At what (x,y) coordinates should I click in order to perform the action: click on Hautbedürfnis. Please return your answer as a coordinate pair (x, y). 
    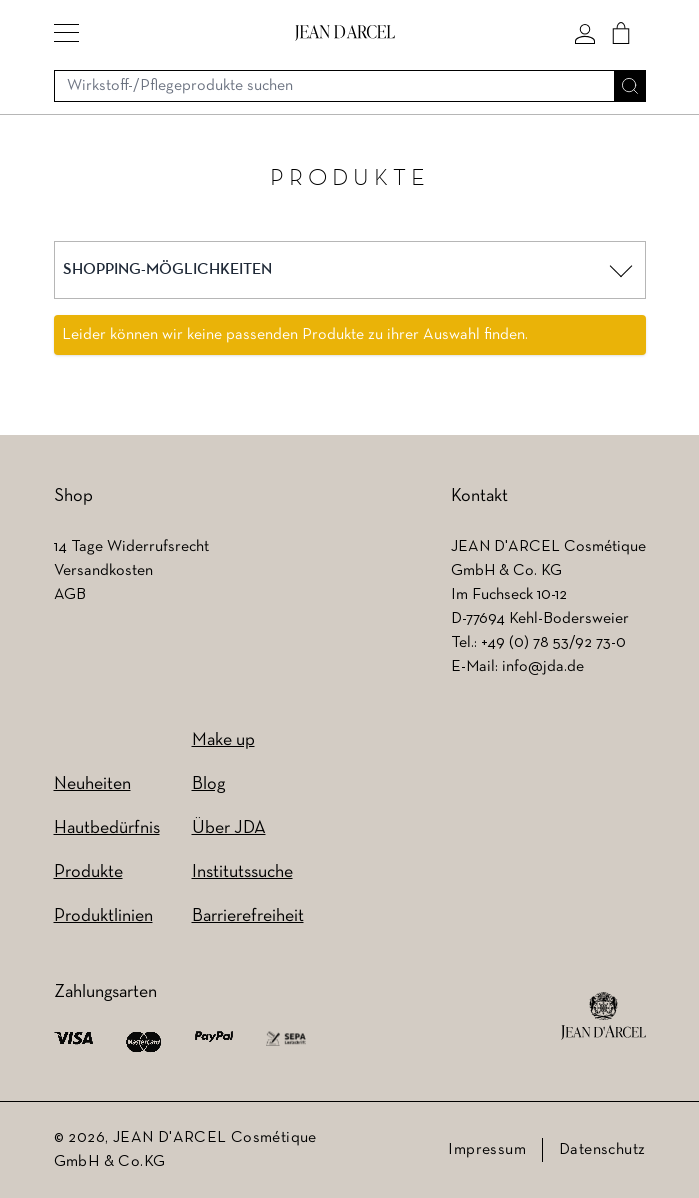
    Looking at the image, I should click on (107, 828).